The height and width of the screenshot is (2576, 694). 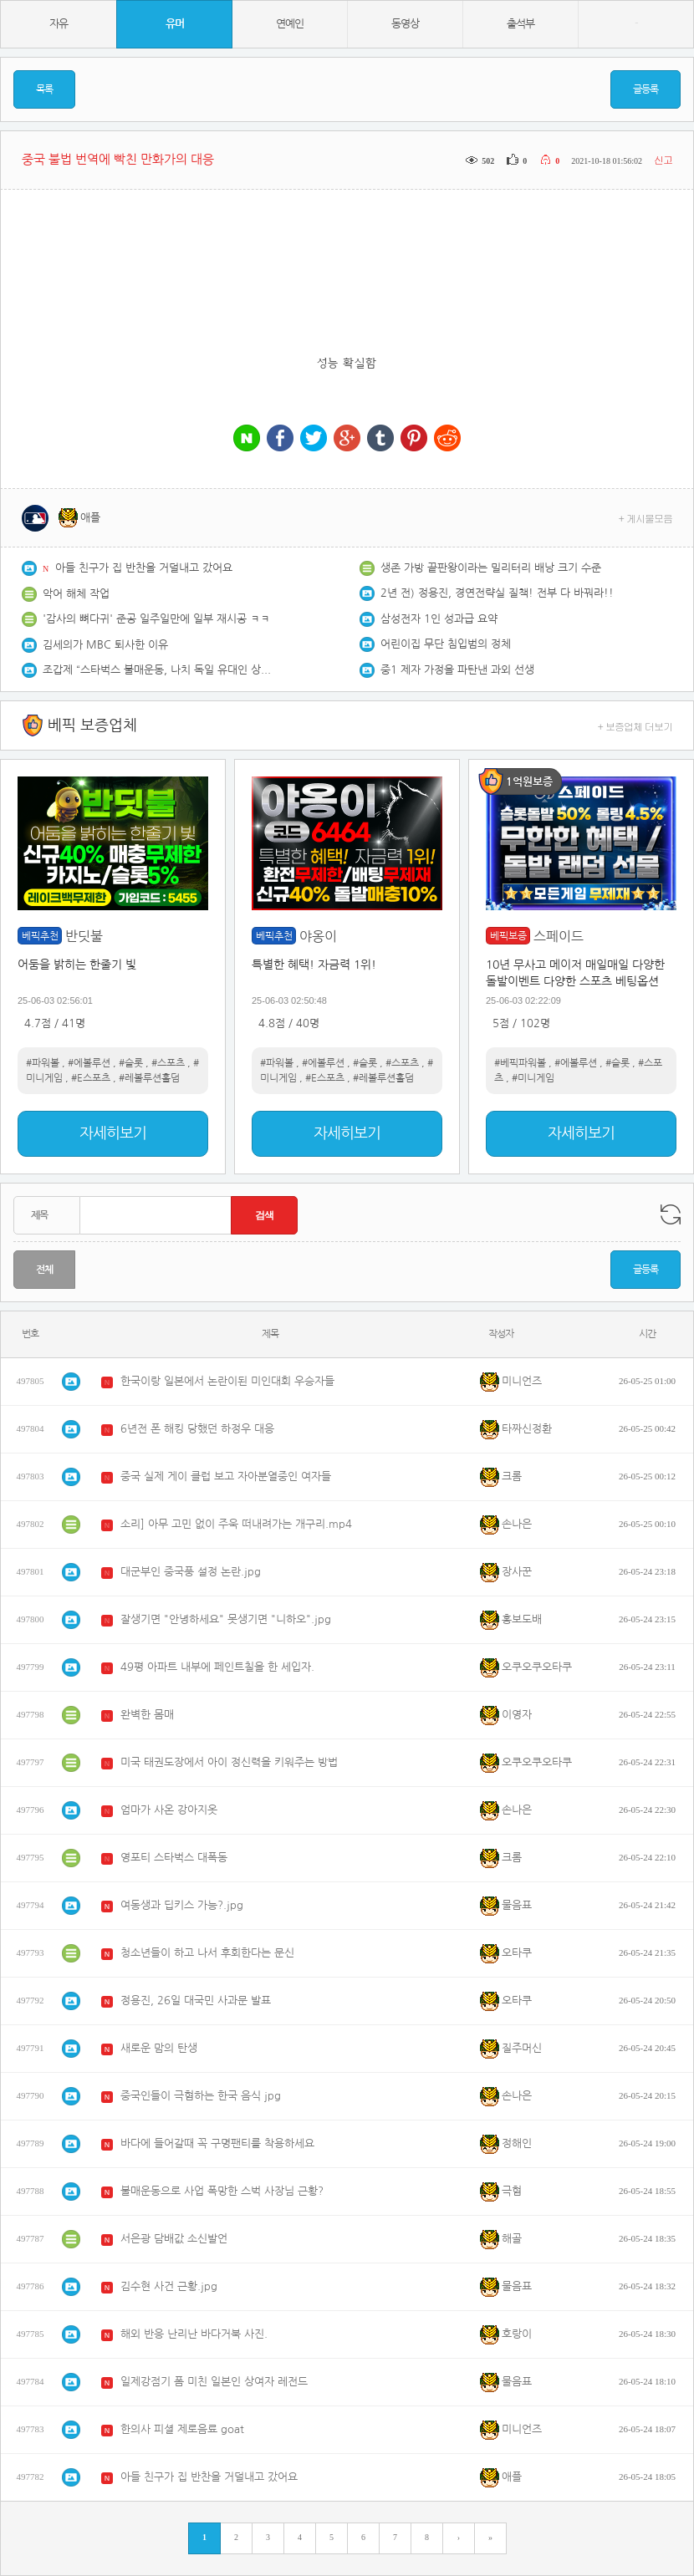 I want to click on #레볼루션홀덤, so click(x=149, y=1078).